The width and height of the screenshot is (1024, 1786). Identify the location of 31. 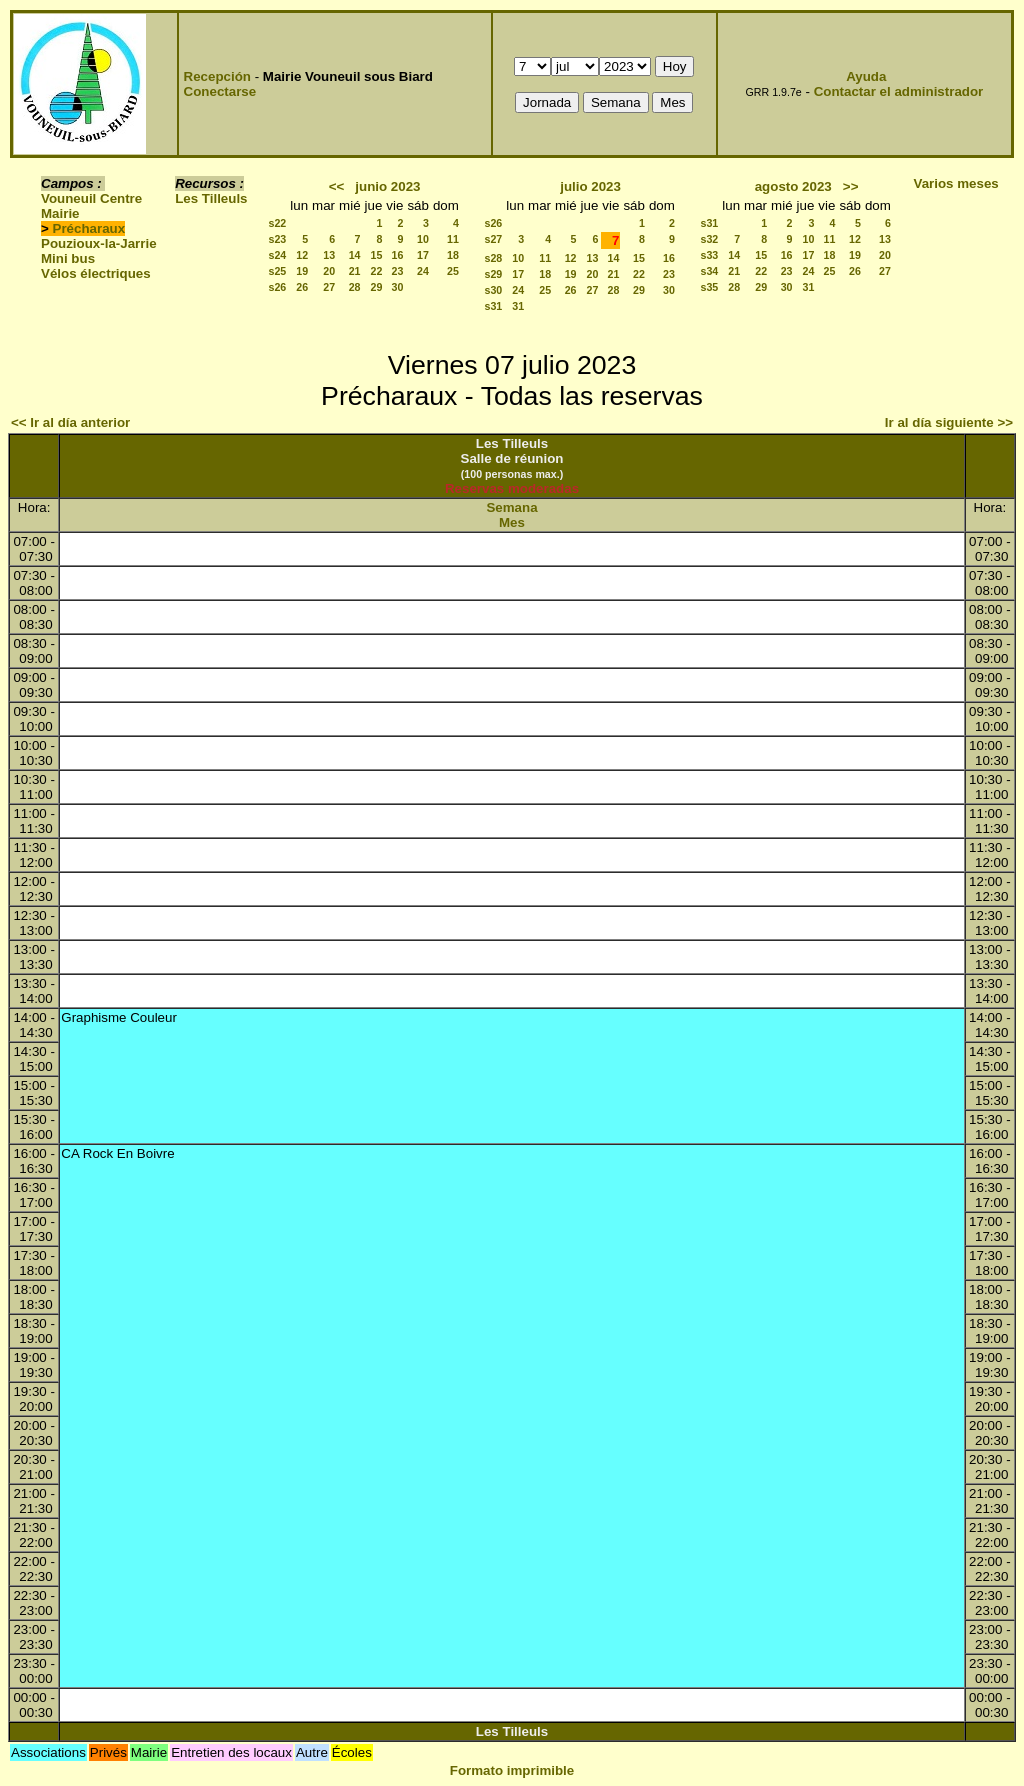
(518, 306).